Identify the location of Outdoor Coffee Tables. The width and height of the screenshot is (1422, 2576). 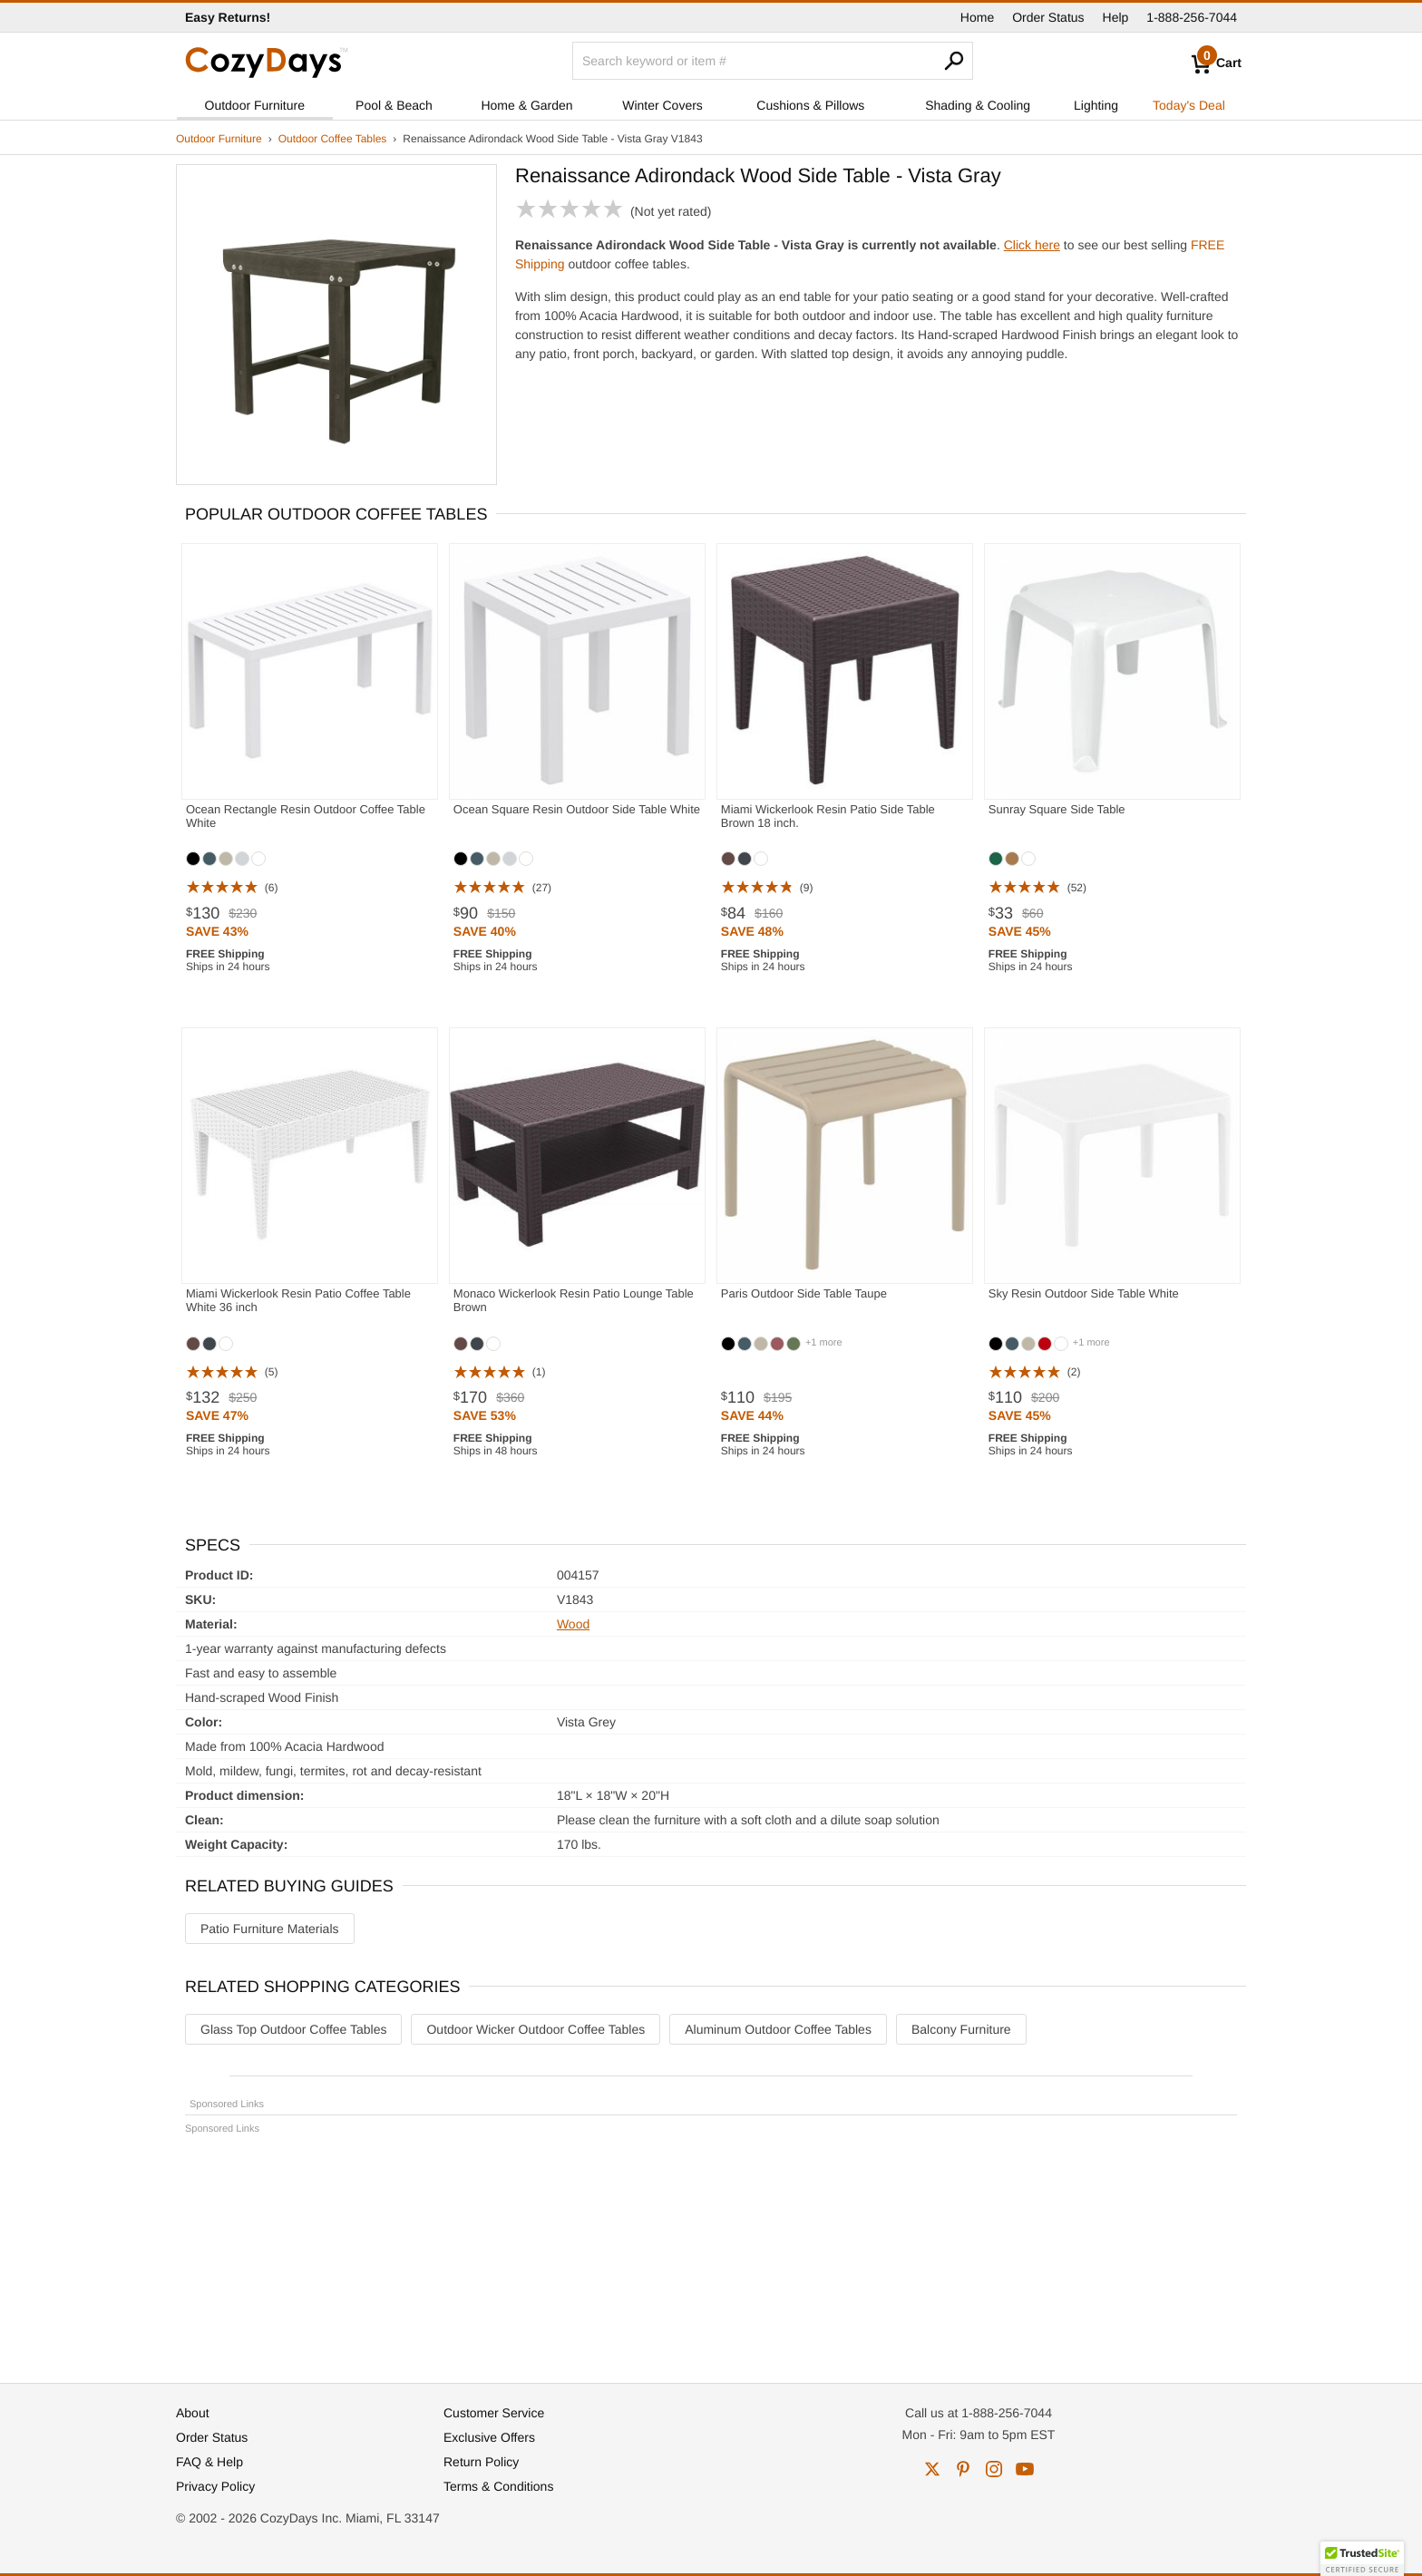
(332, 138).